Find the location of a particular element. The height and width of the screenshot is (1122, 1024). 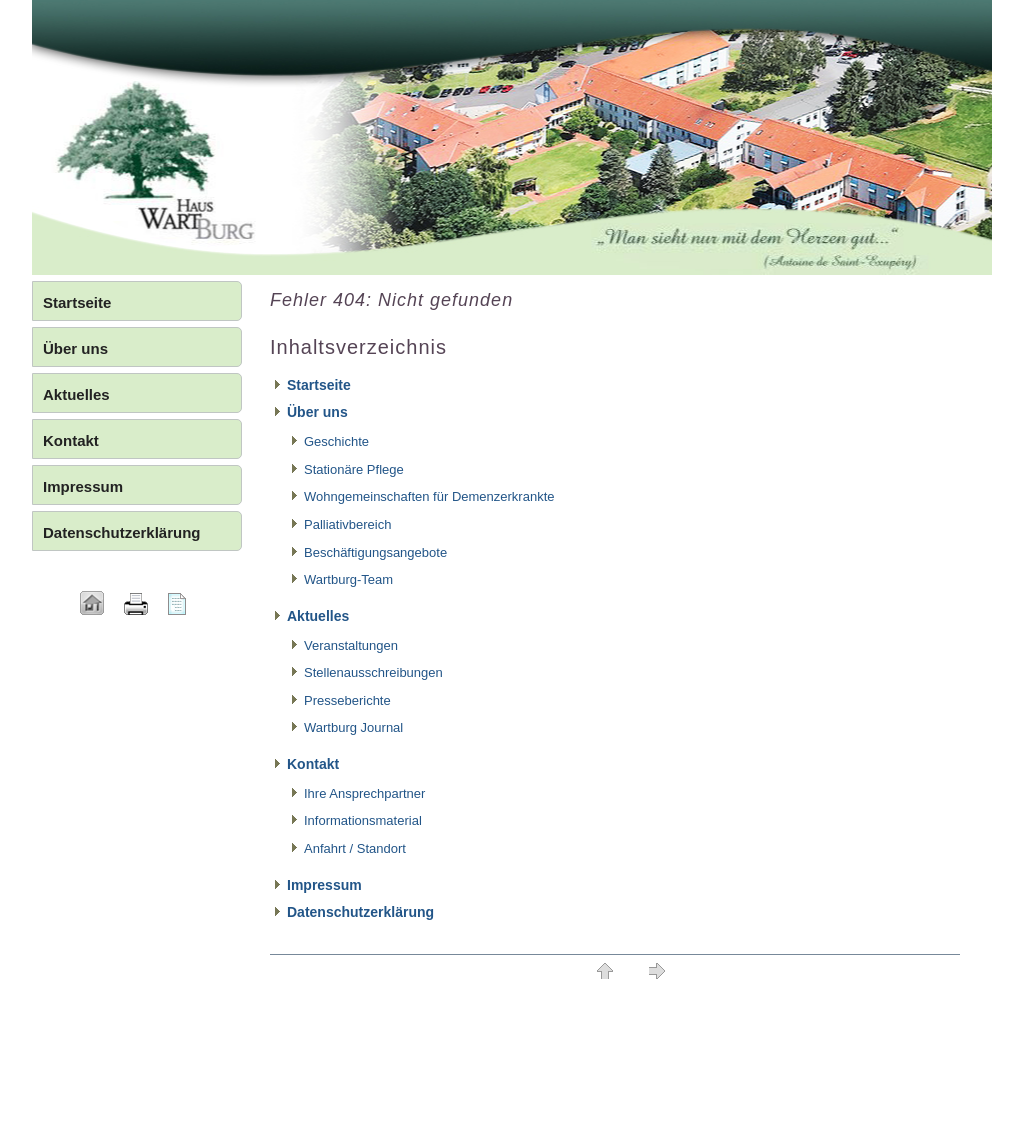

Presseberichte is located at coordinates (347, 700).